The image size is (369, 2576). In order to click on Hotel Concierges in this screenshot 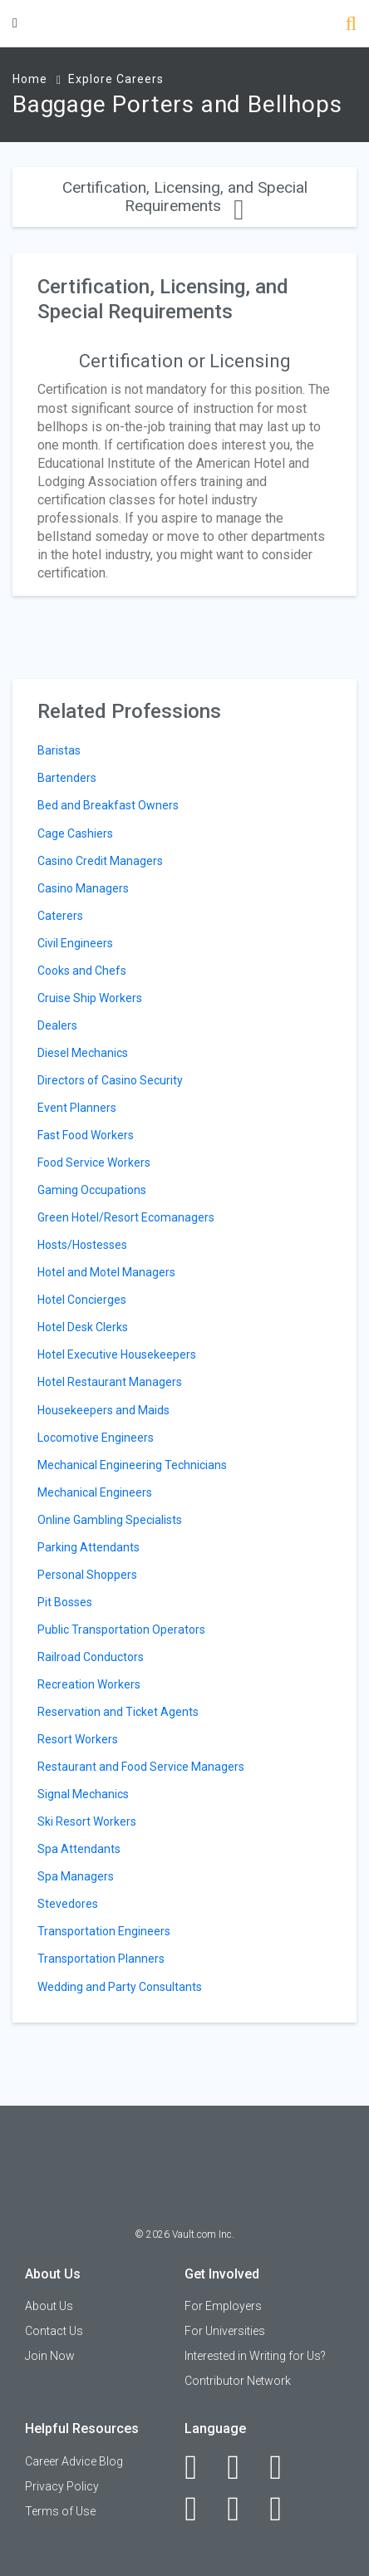, I will do `click(81, 1299)`.